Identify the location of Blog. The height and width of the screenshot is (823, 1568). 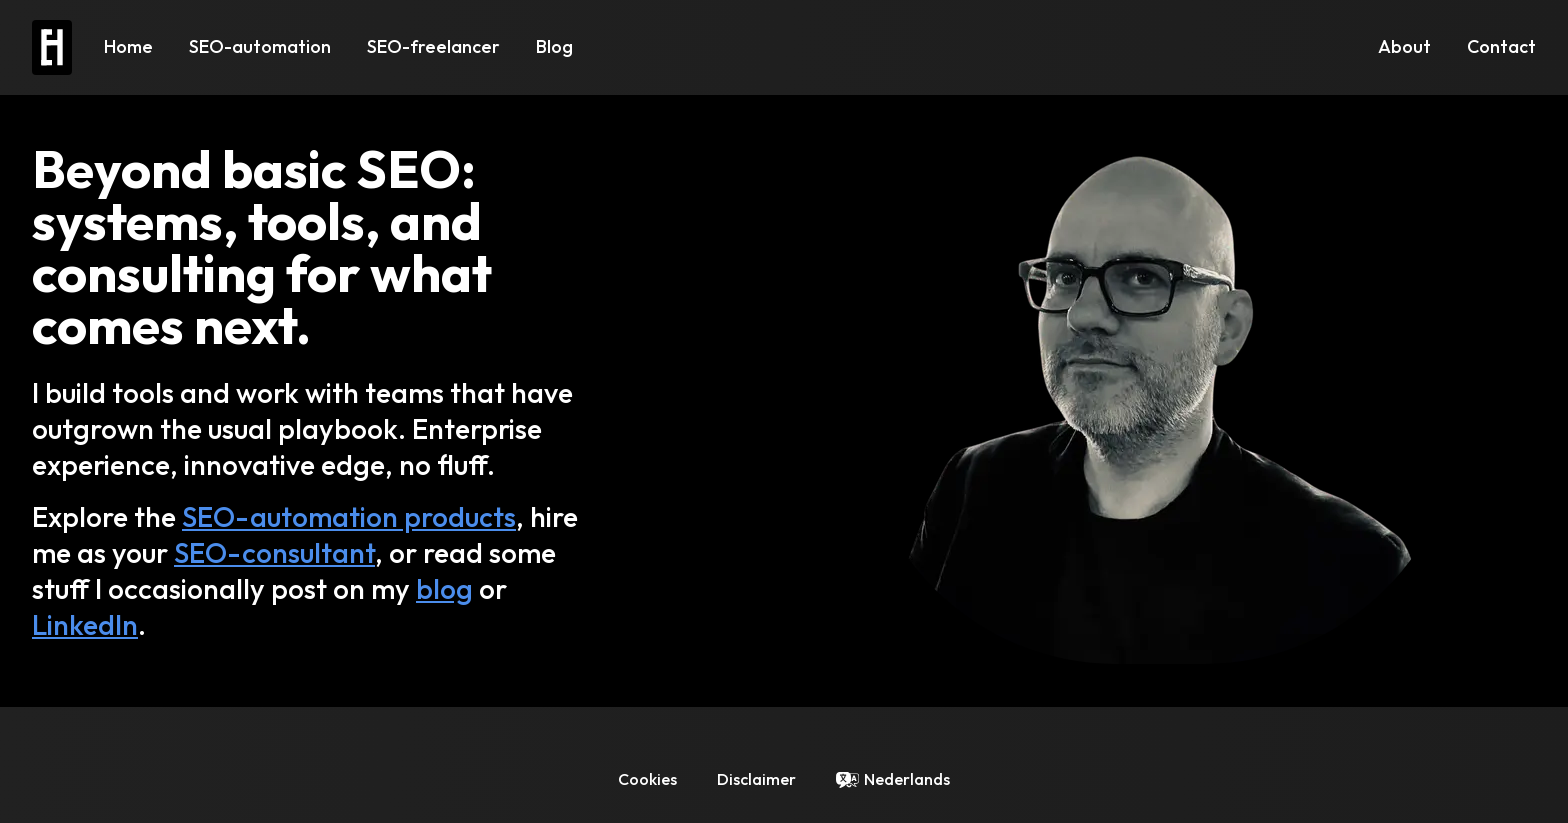
(554, 46).